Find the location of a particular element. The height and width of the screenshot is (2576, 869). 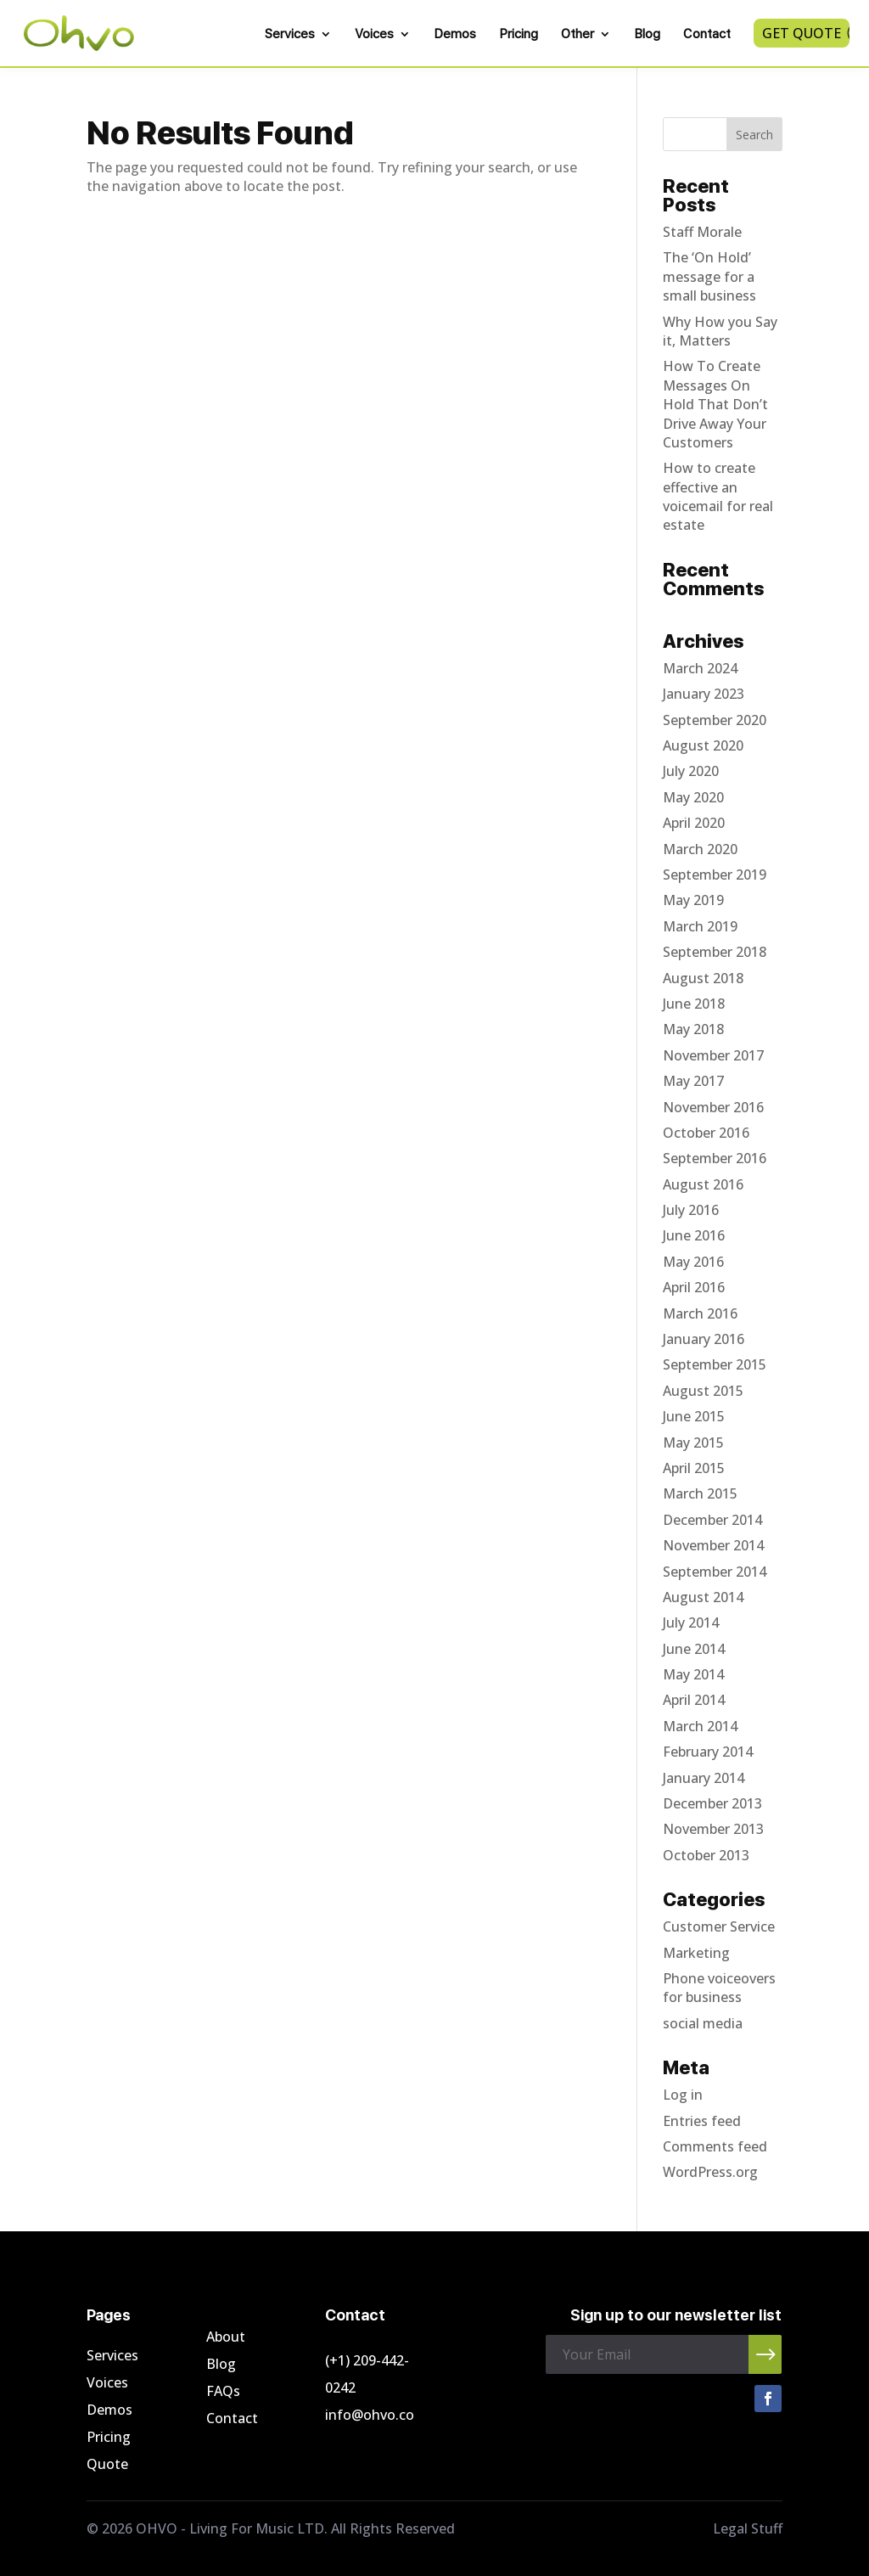

social media is located at coordinates (703, 2023).